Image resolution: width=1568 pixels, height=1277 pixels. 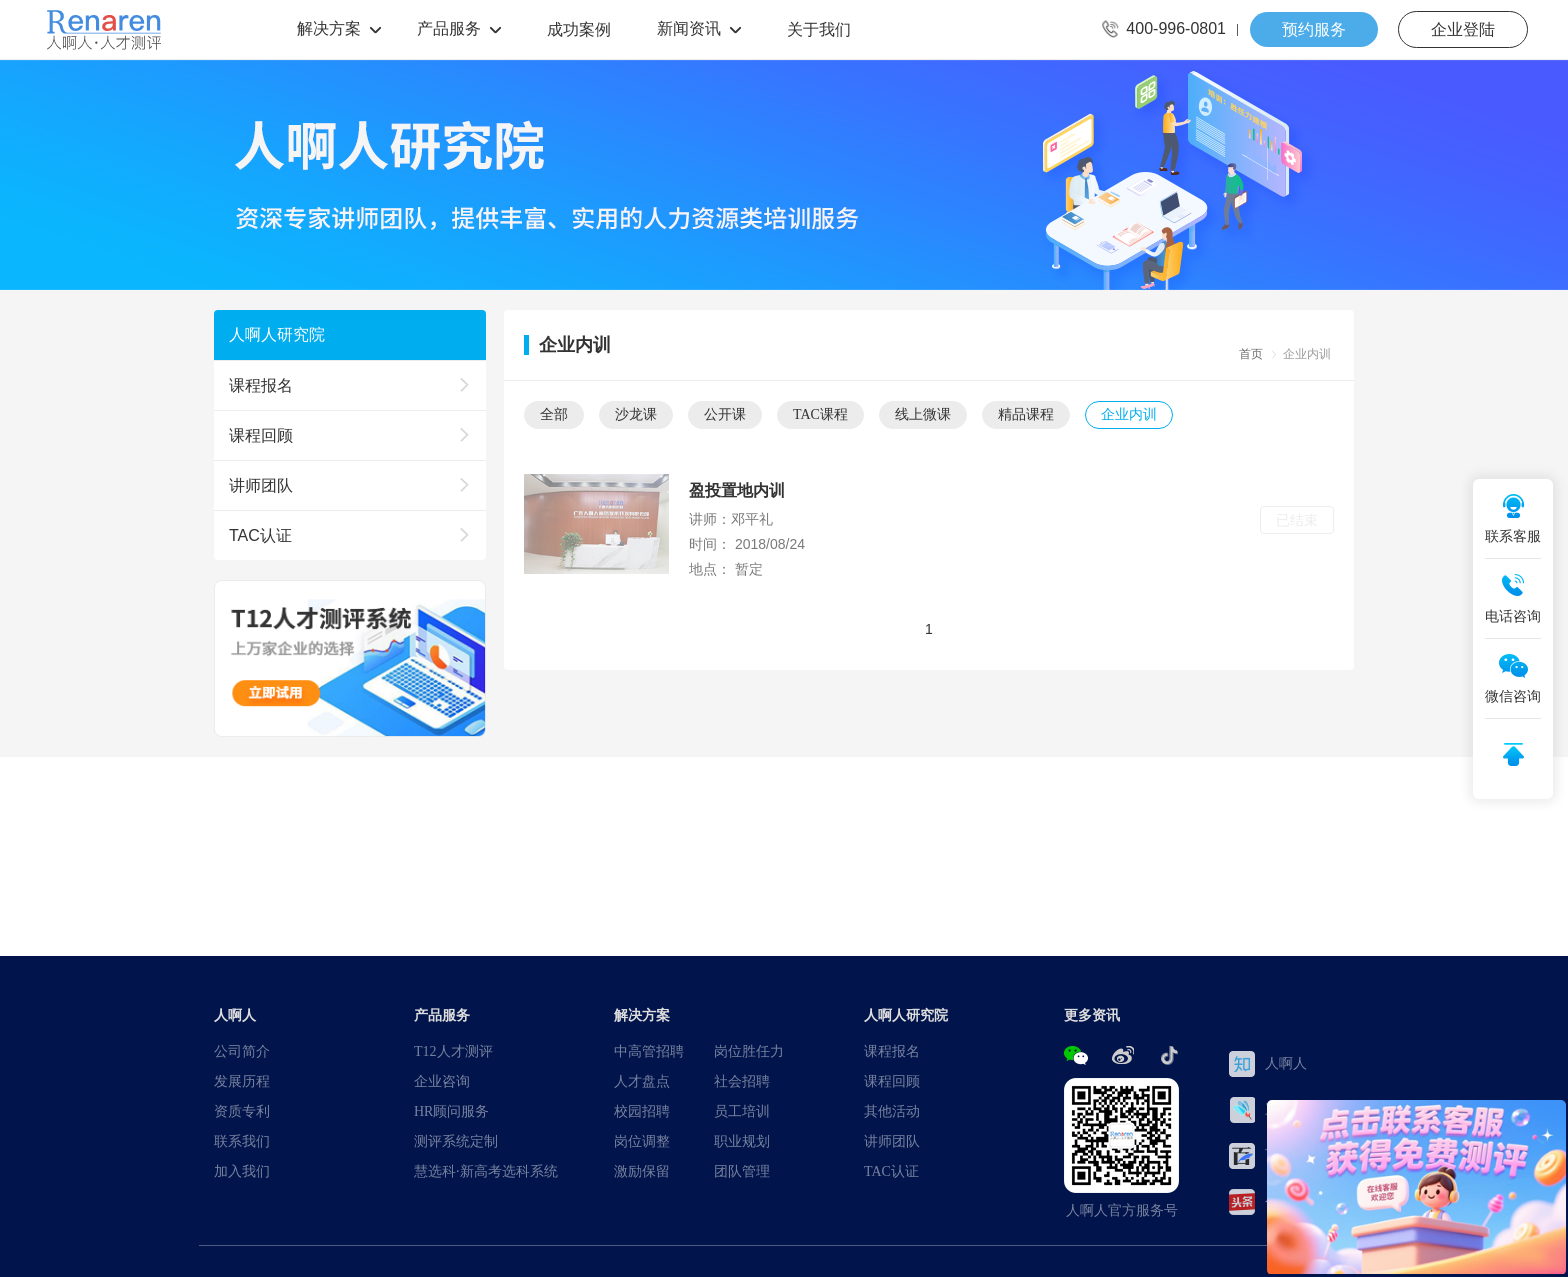 What do you see at coordinates (742, 1171) in the screenshot?
I see `团队管理` at bounding box center [742, 1171].